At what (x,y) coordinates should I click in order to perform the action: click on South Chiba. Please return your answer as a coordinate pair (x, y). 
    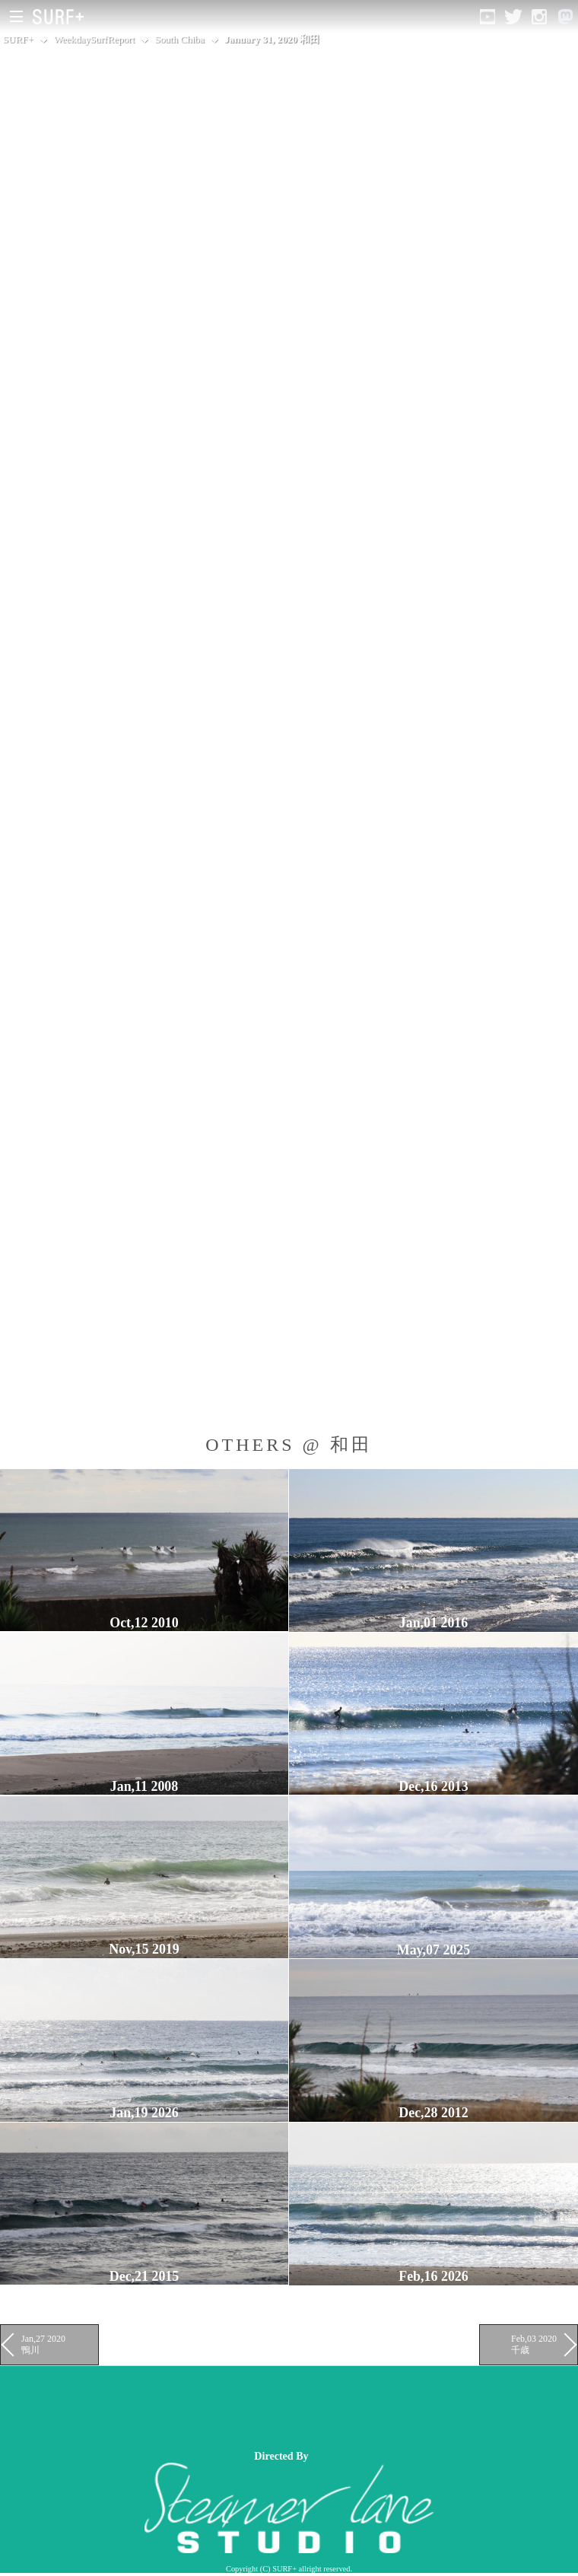
    Looking at the image, I should click on (179, 39).